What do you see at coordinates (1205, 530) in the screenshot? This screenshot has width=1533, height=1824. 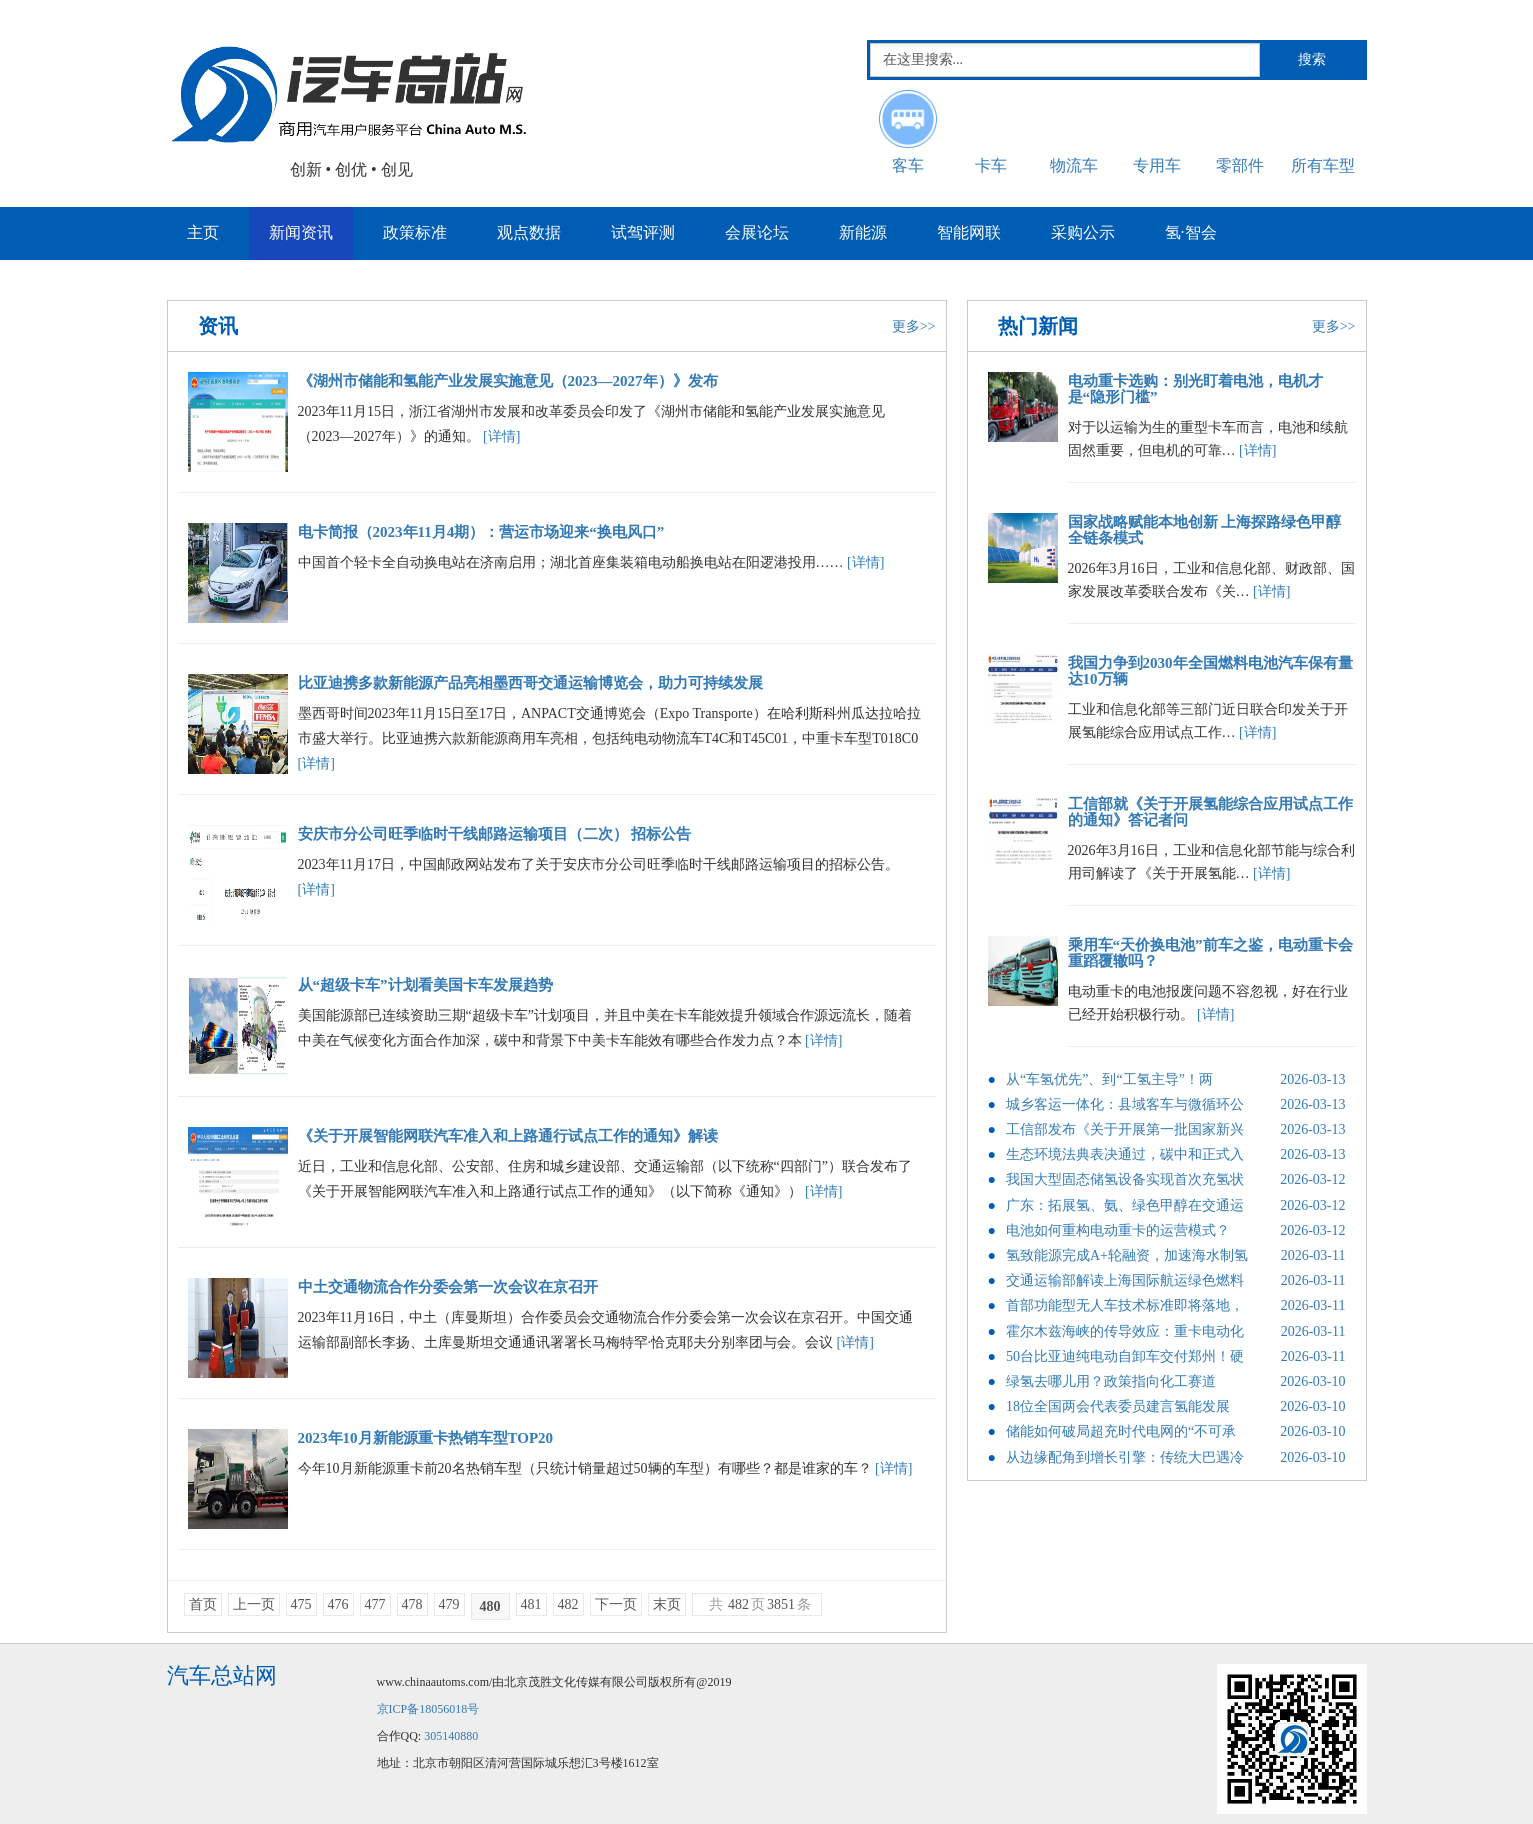 I see `国家战略赋能本地创新 上海探路绿色甲醇全链条模式` at bounding box center [1205, 530].